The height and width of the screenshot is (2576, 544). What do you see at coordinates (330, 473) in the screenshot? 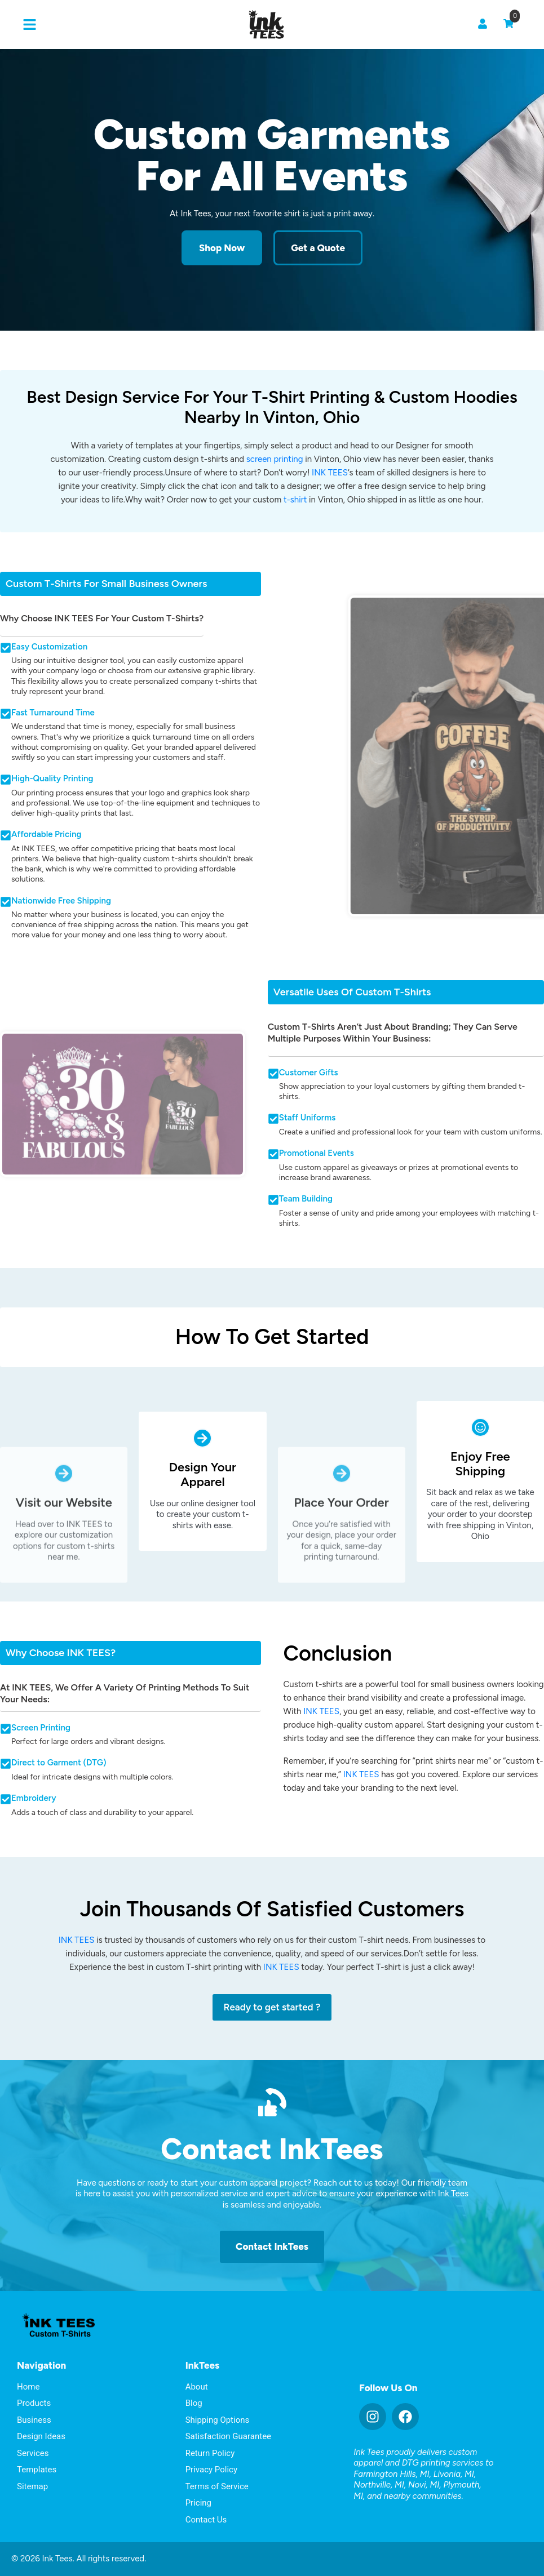
I see `INK TEES` at bounding box center [330, 473].